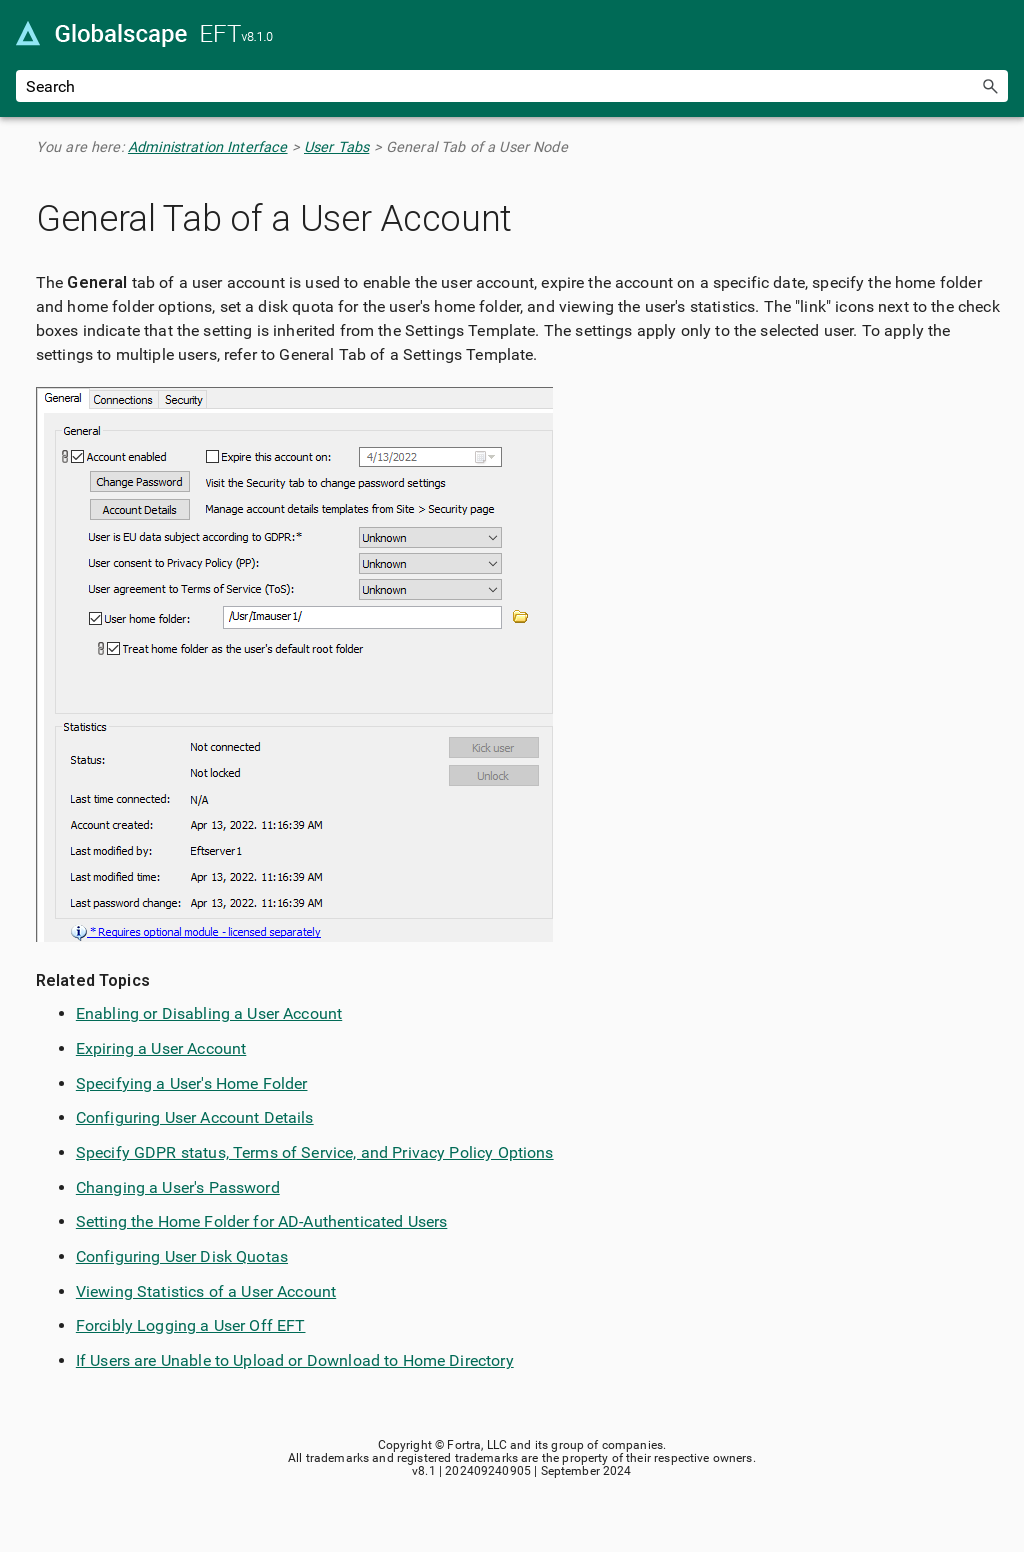 The height and width of the screenshot is (1552, 1024). Describe the element at coordinates (191, 1325) in the screenshot. I see `Forcibly Logging a User Off EFT` at that location.